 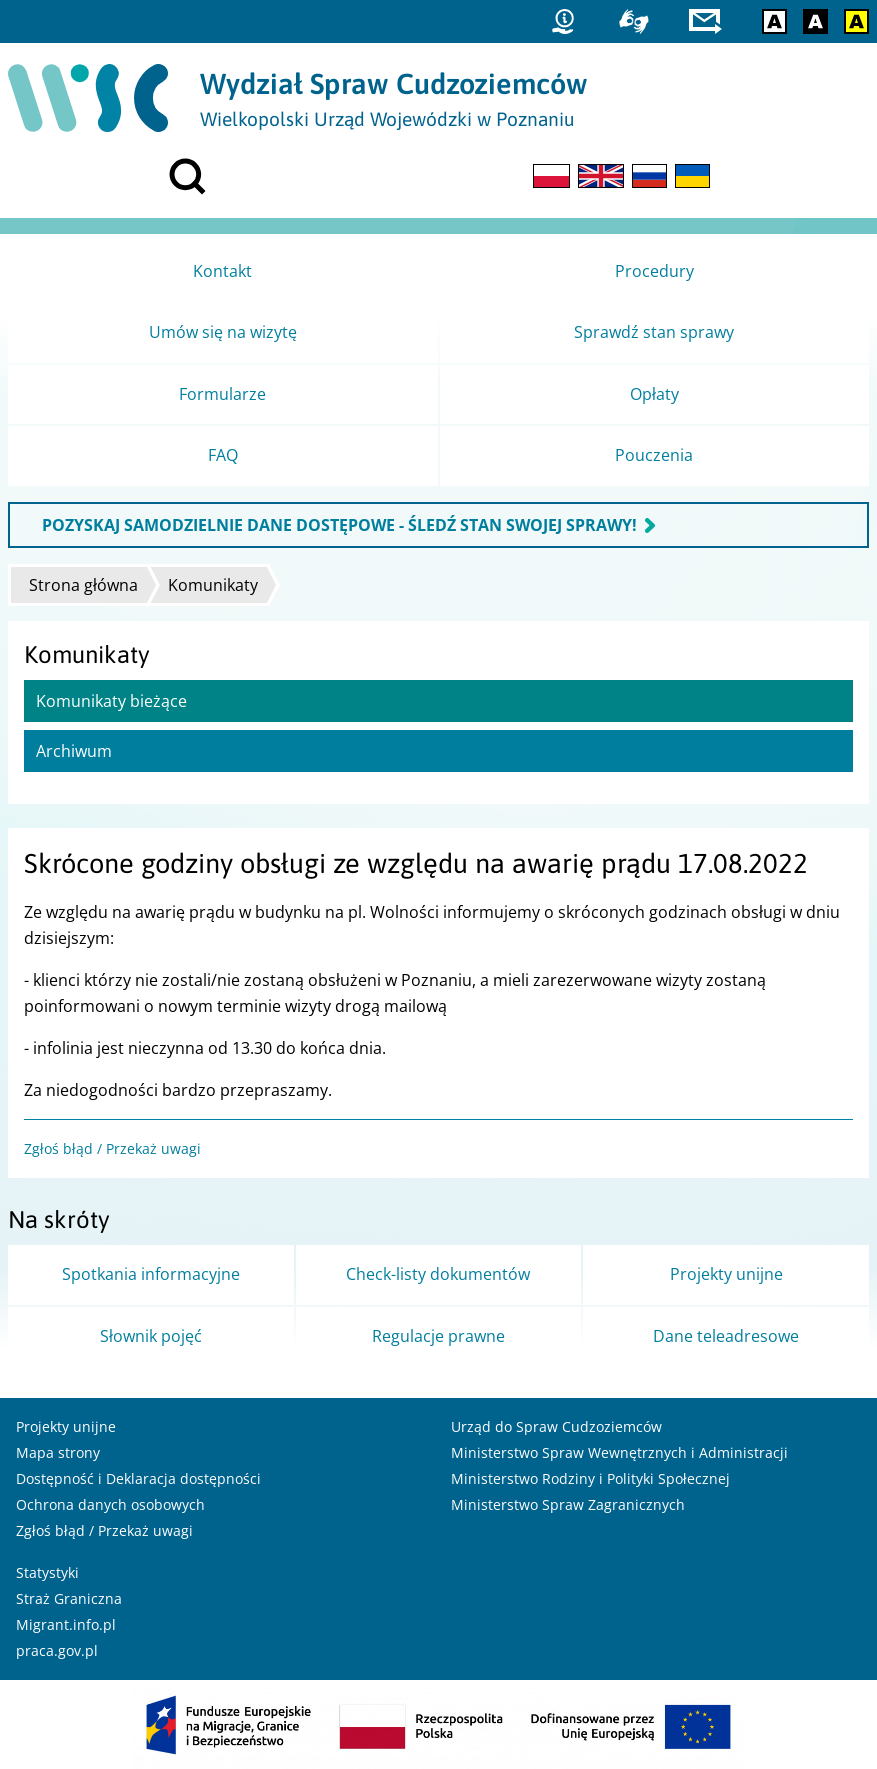 What do you see at coordinates (110, 1504) in the screenshot?
I see `Ochrona danych osobowych` at bounding box center [110, 1504].